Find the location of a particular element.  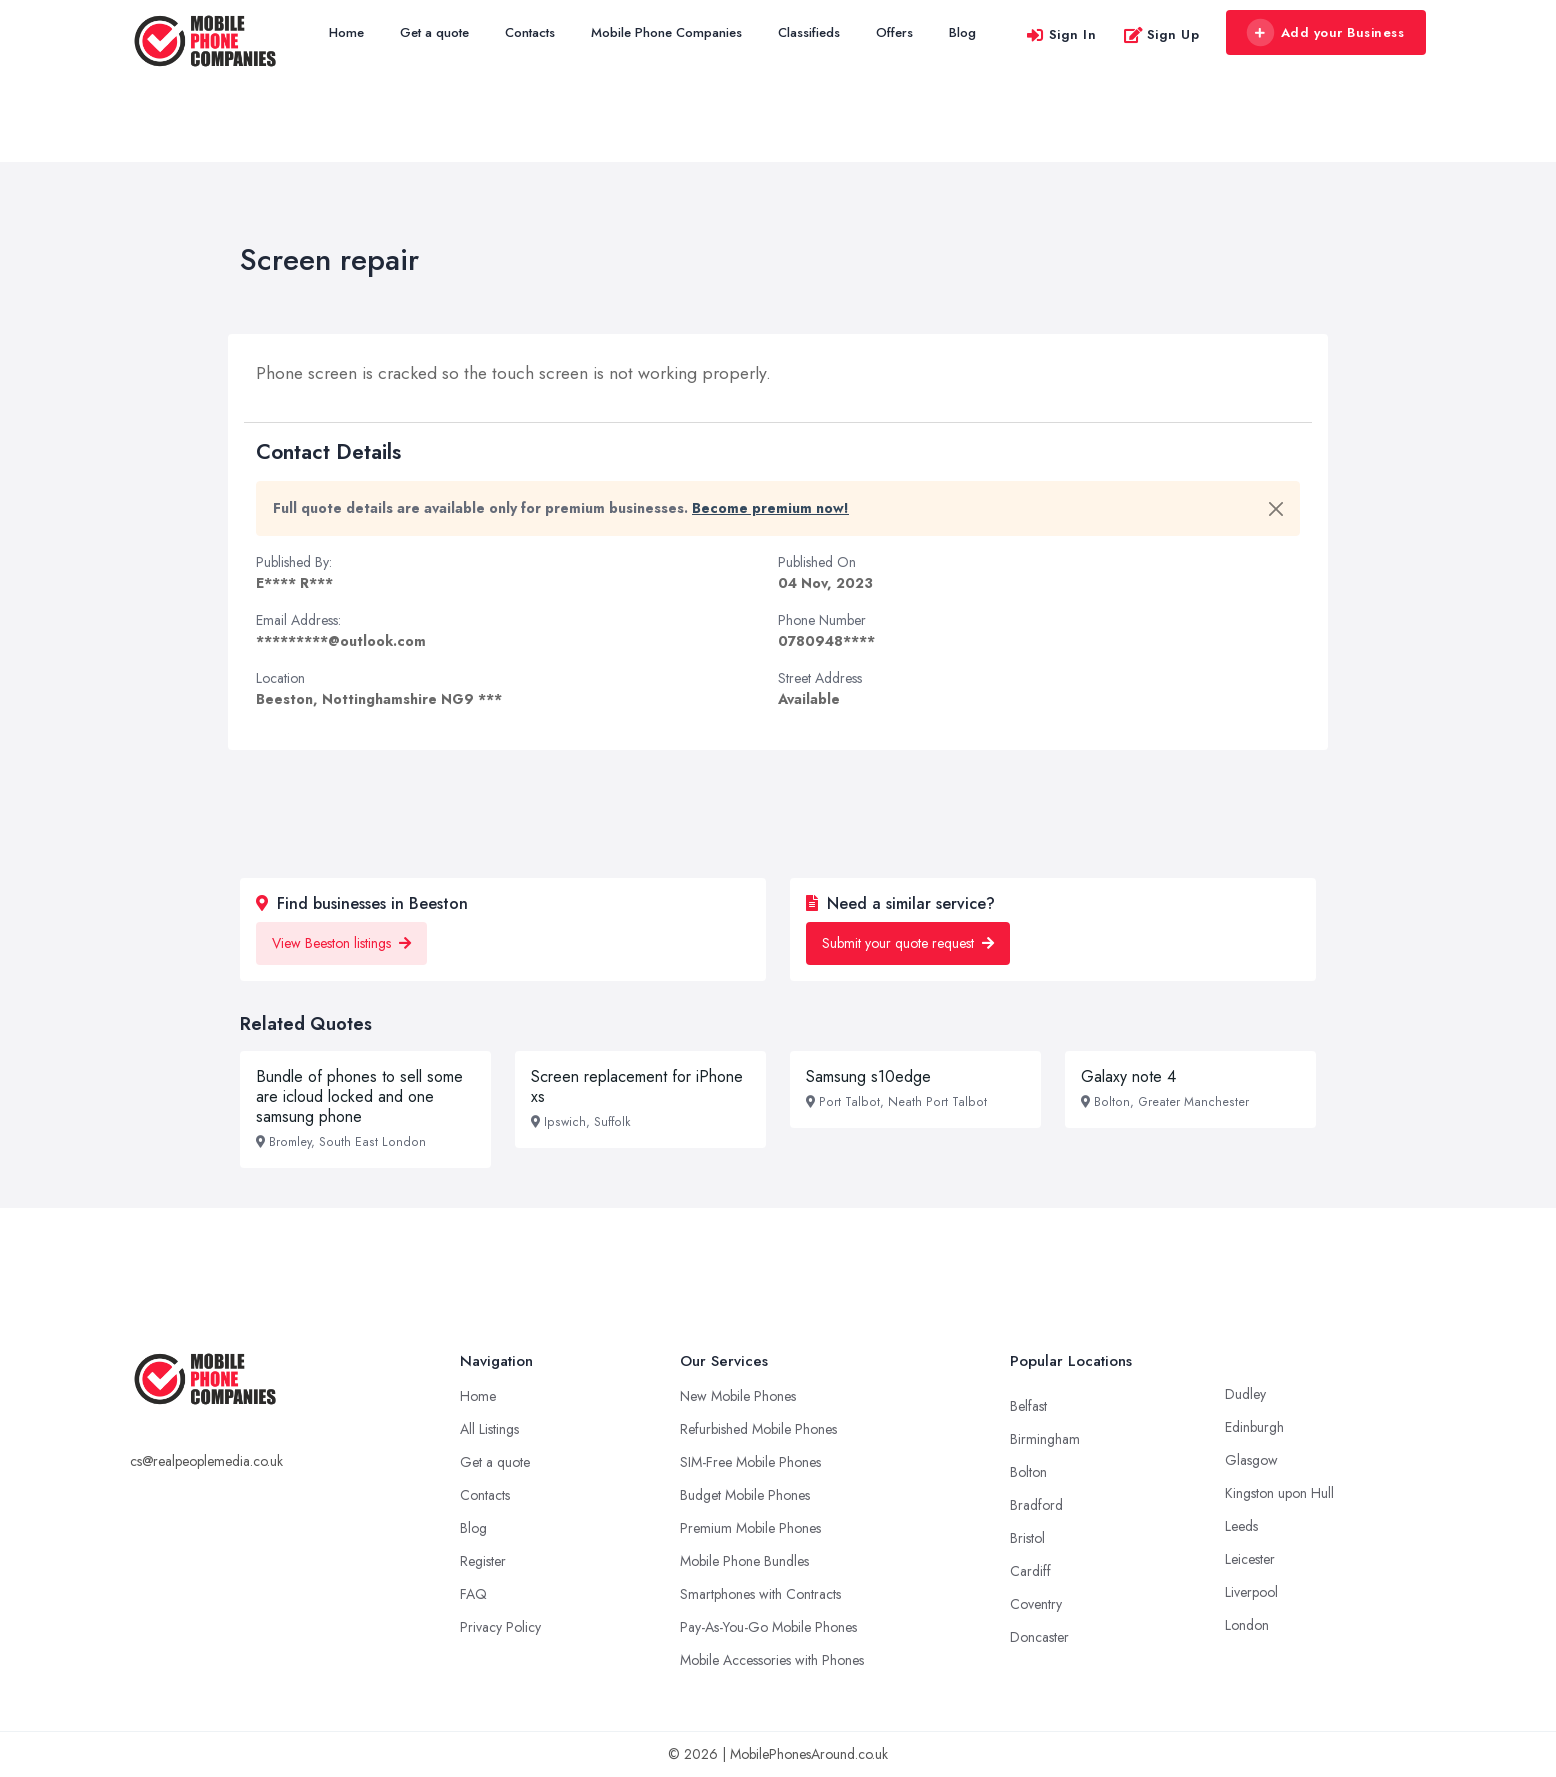

Kingston upon Hull is located at coordinates (1279, 1493).